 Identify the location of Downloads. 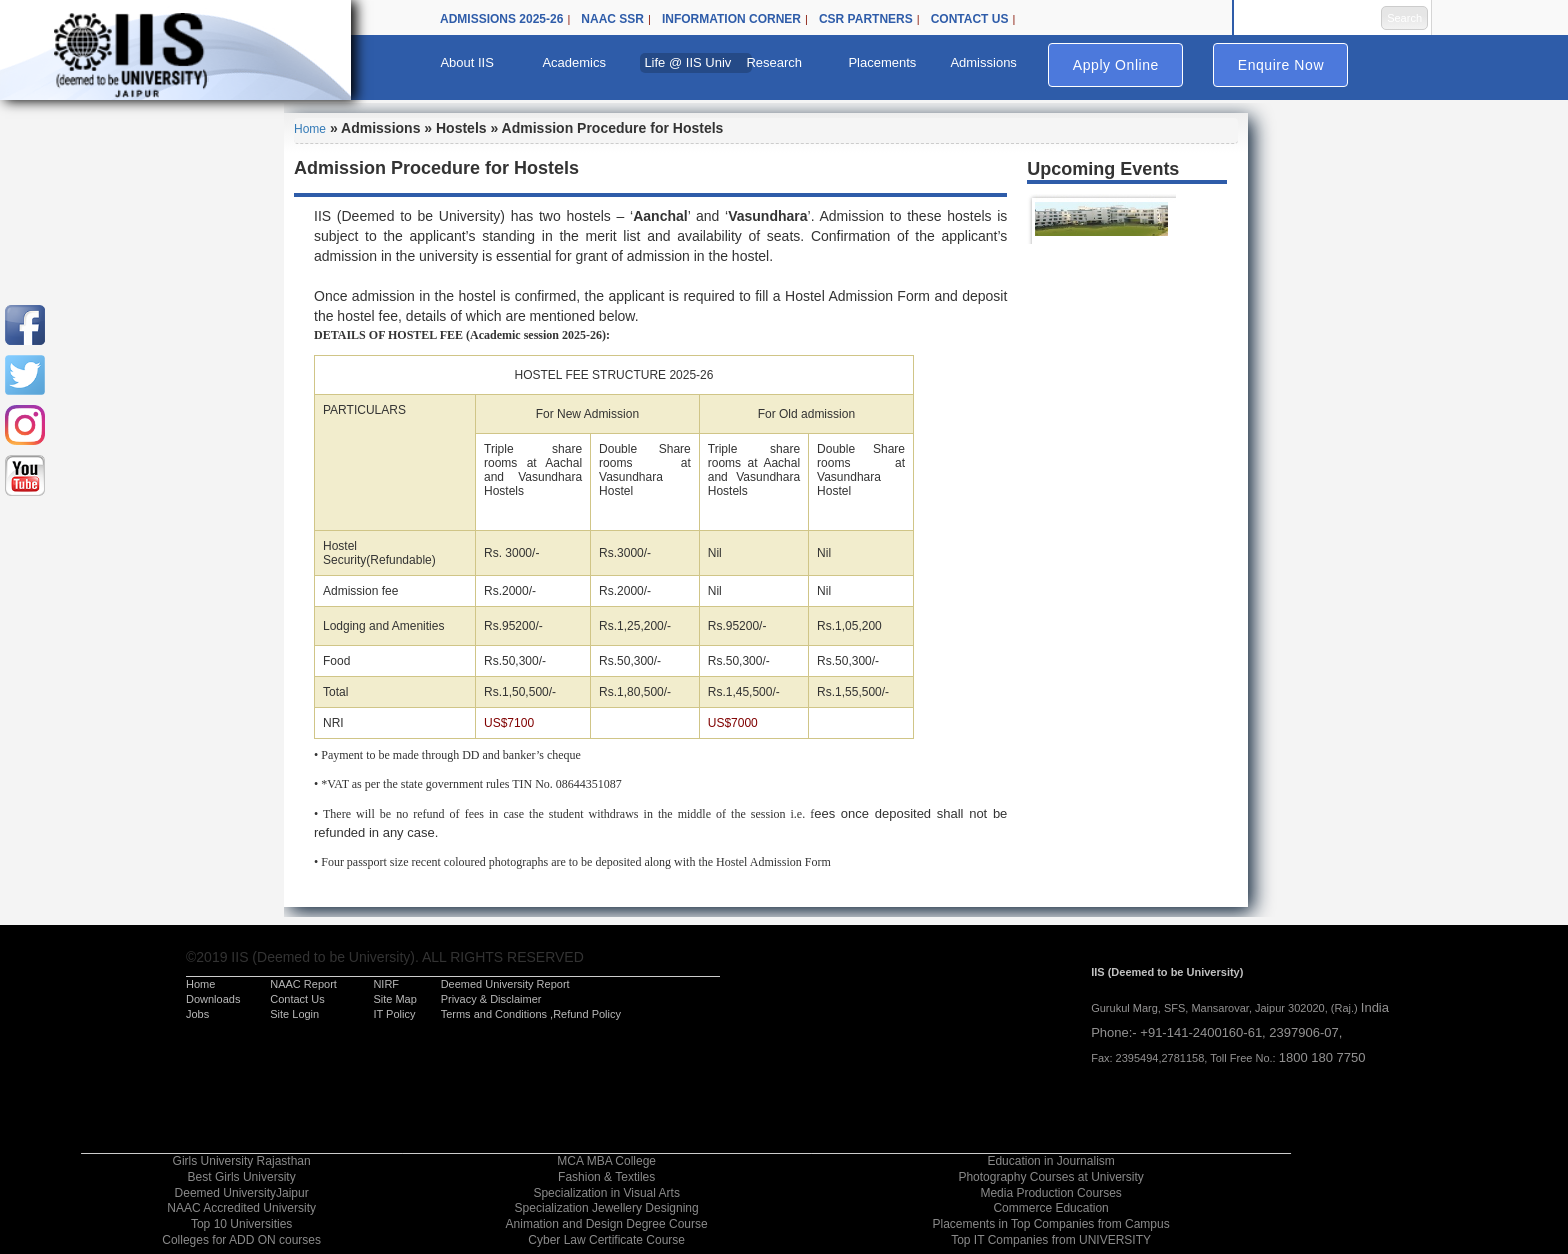
(213, 999).